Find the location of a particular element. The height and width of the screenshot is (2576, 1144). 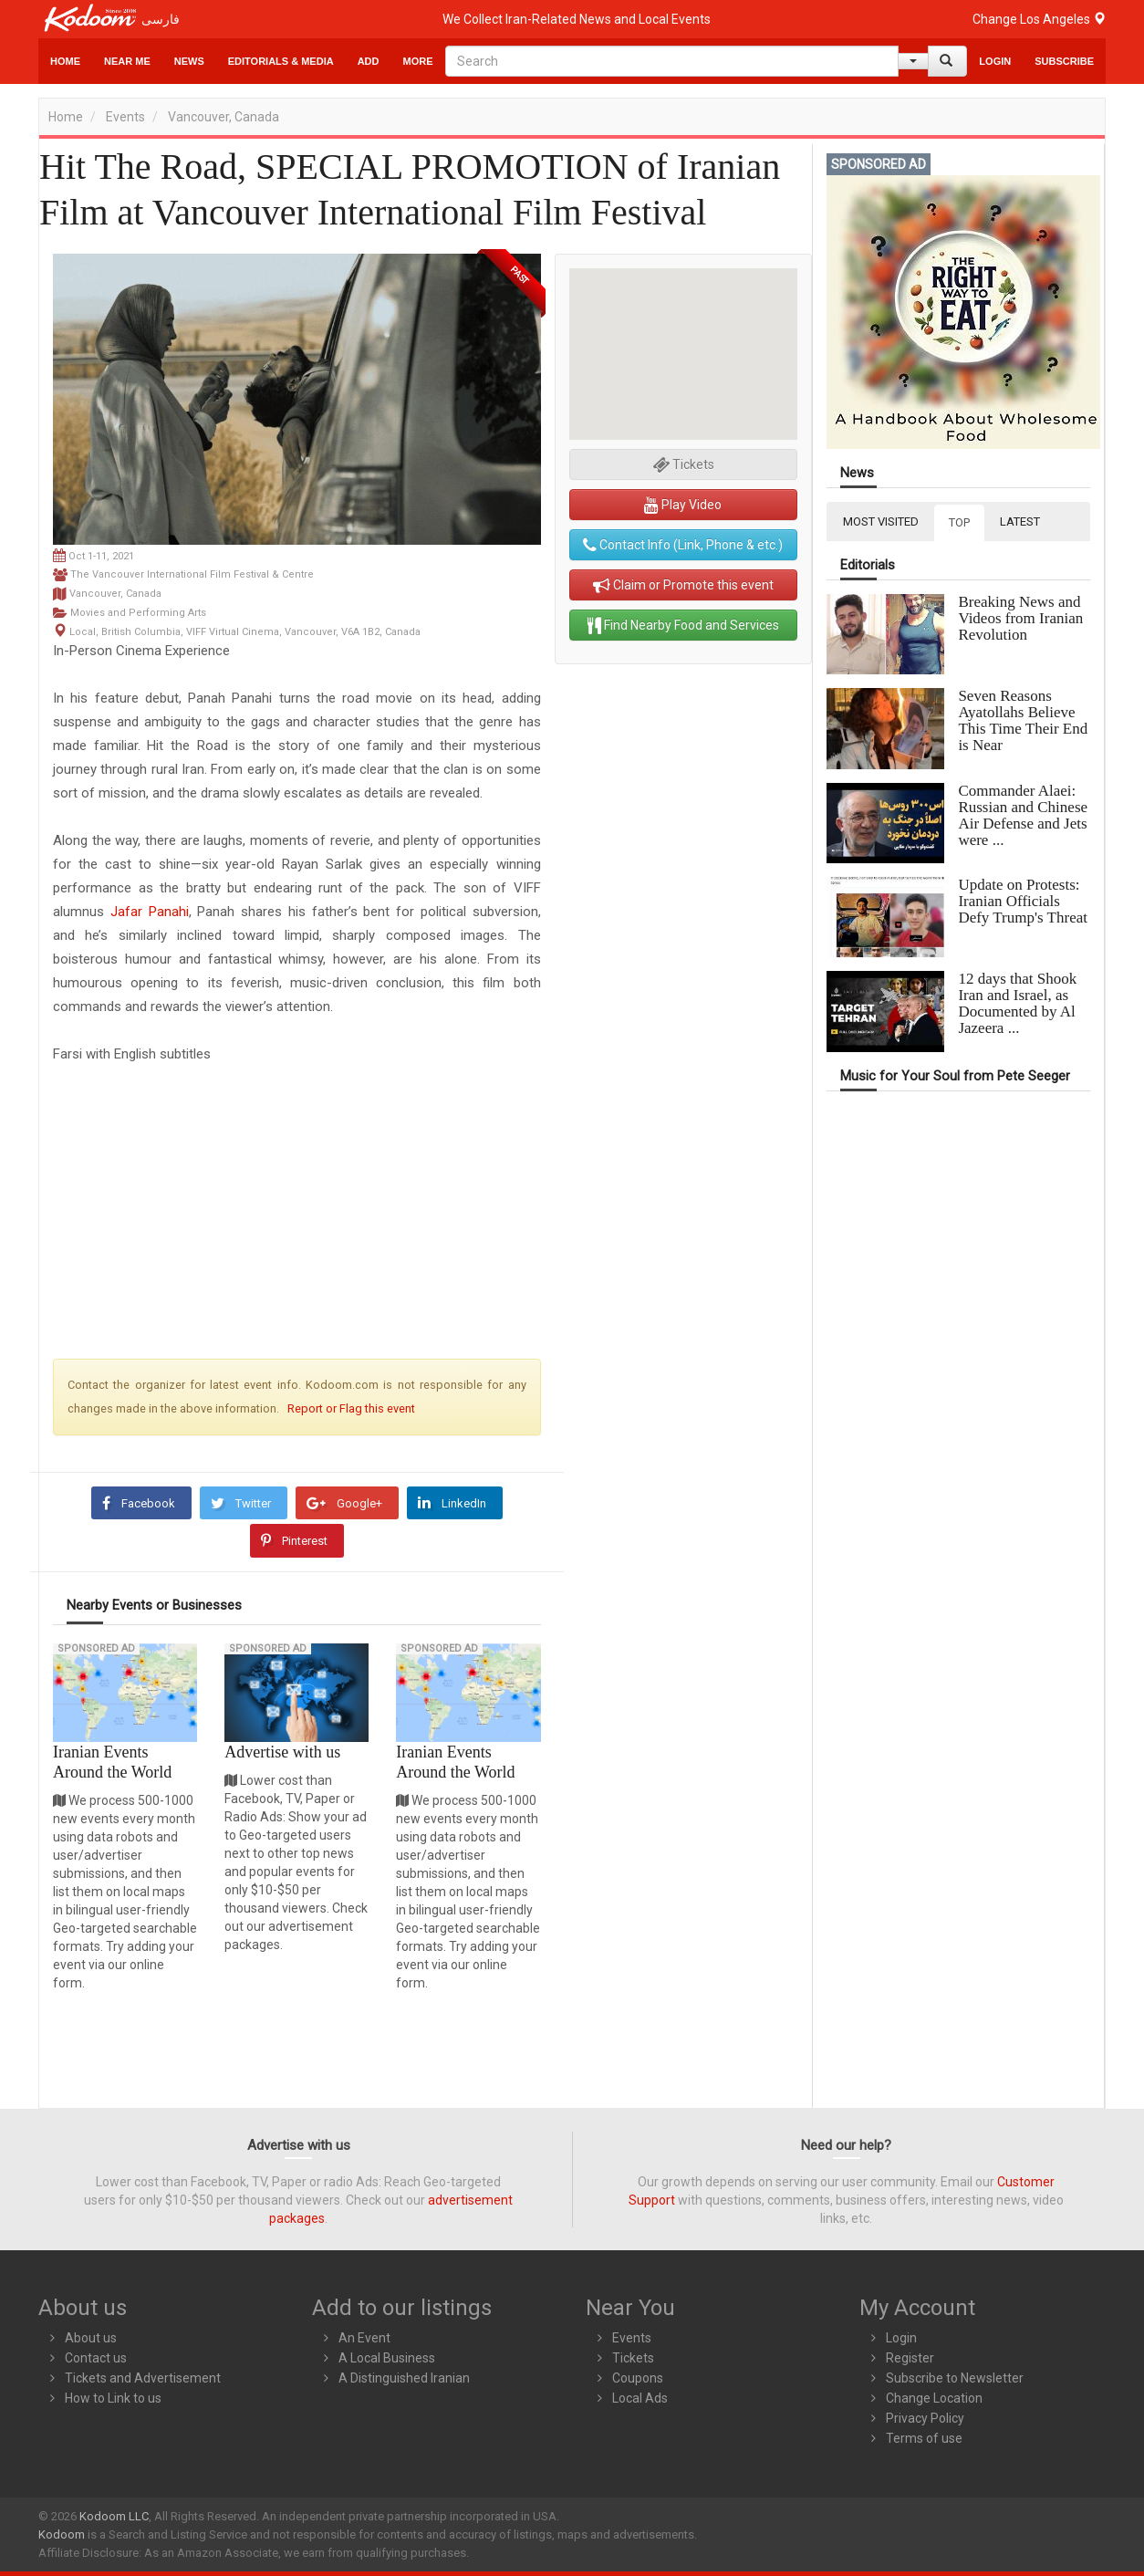

Terms of use is located at coordinates (924, 2438).